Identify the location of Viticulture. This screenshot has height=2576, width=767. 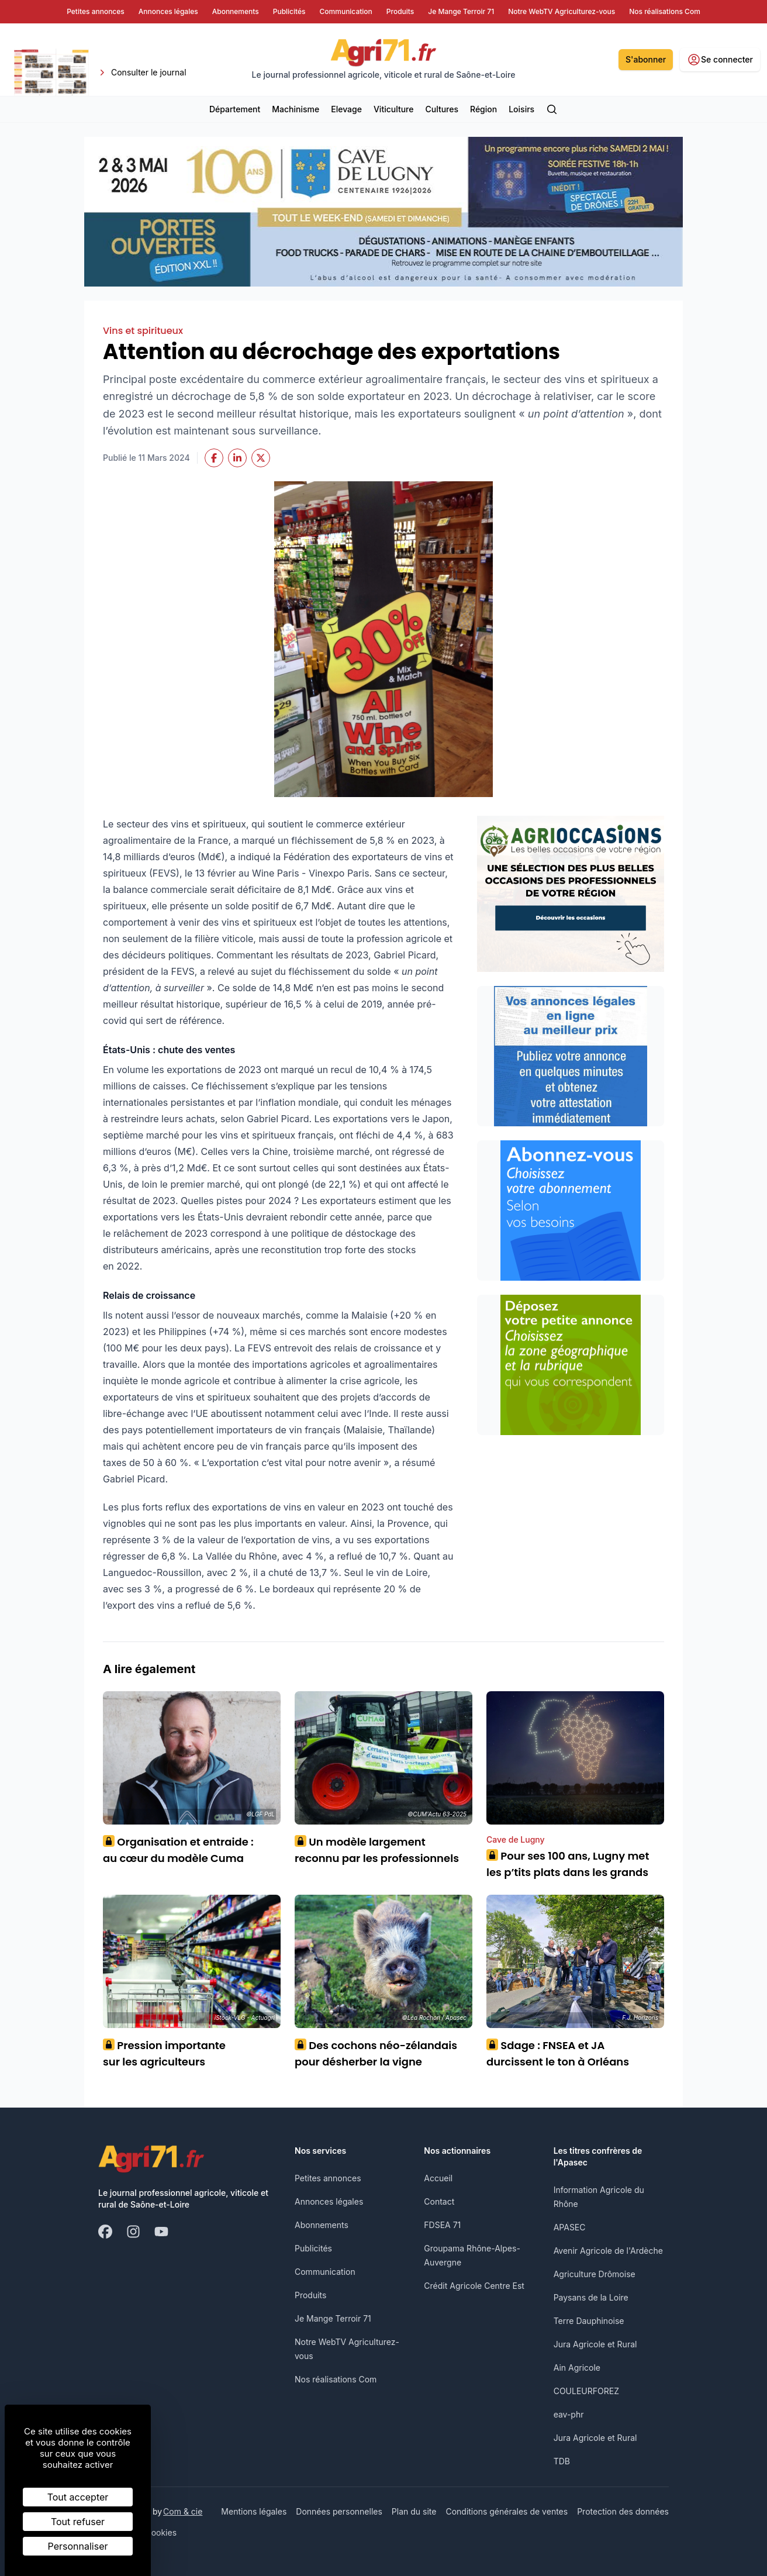
(394, 109).